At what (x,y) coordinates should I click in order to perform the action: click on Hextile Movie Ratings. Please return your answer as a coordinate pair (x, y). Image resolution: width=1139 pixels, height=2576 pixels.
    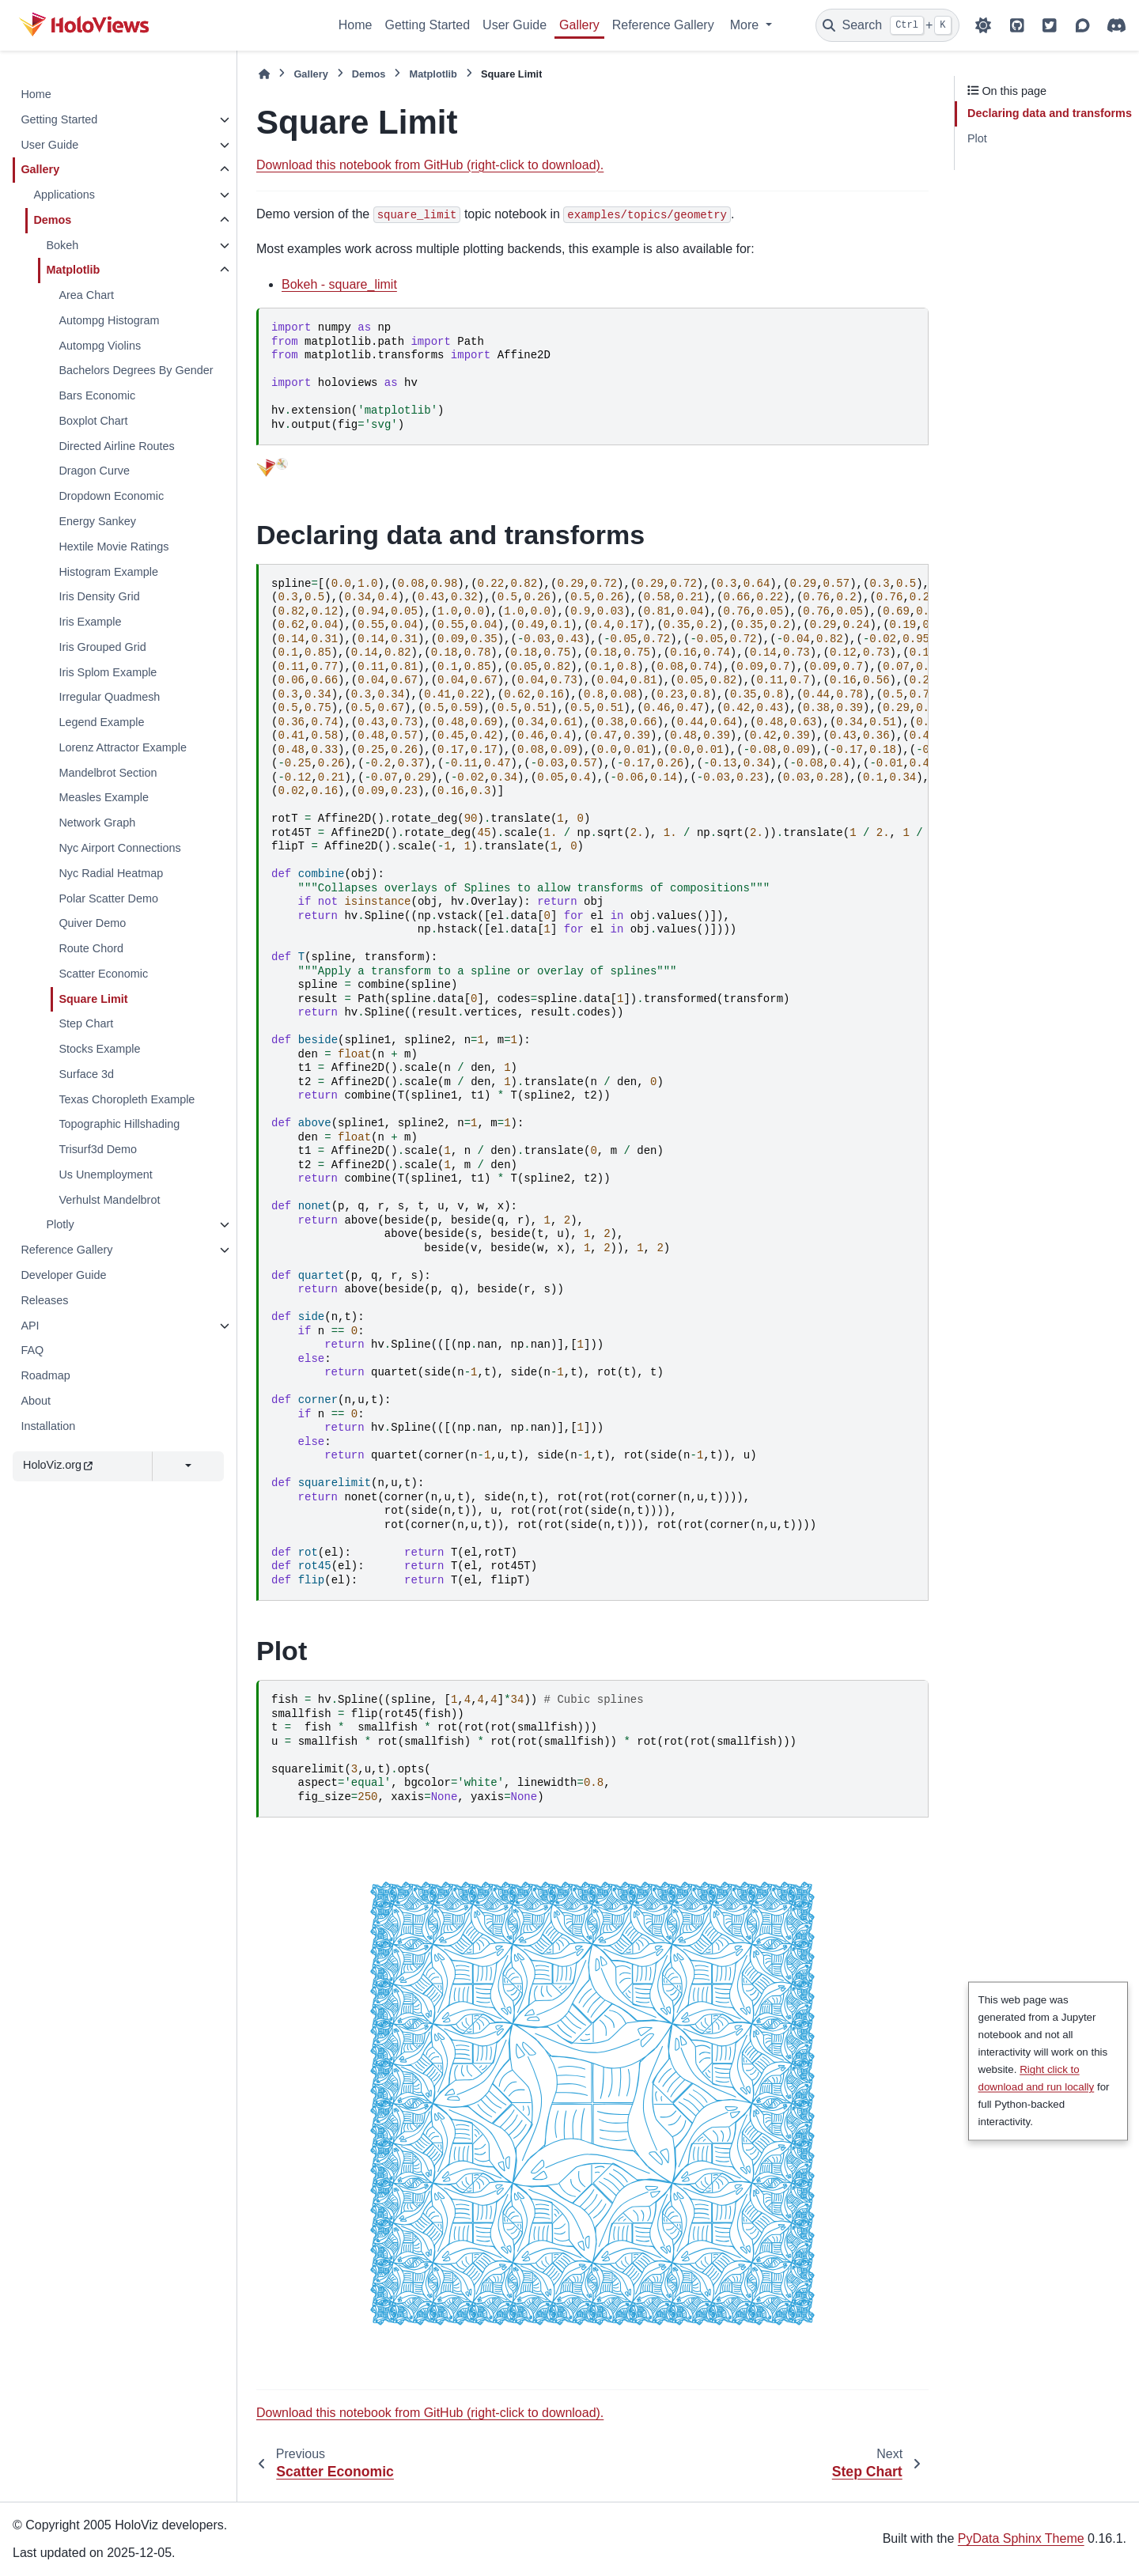
    Looking at the image, I should click on (113, 546).